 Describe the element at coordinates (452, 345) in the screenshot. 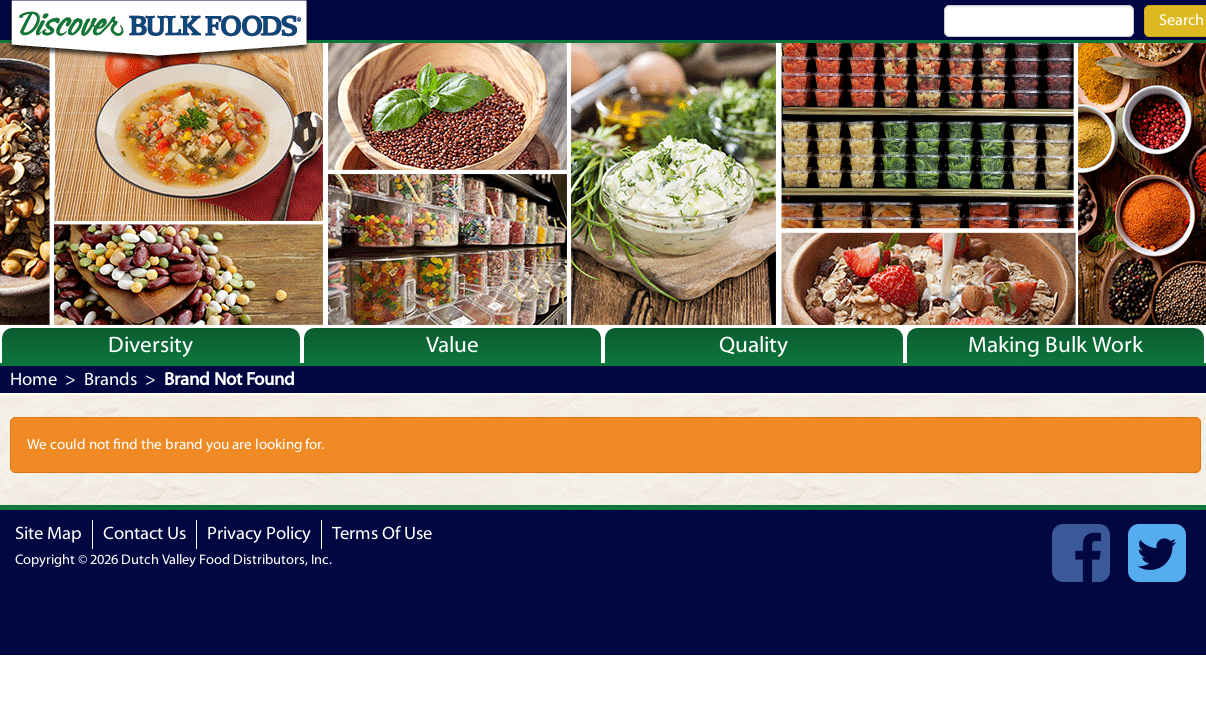

I see `Value` at that location.